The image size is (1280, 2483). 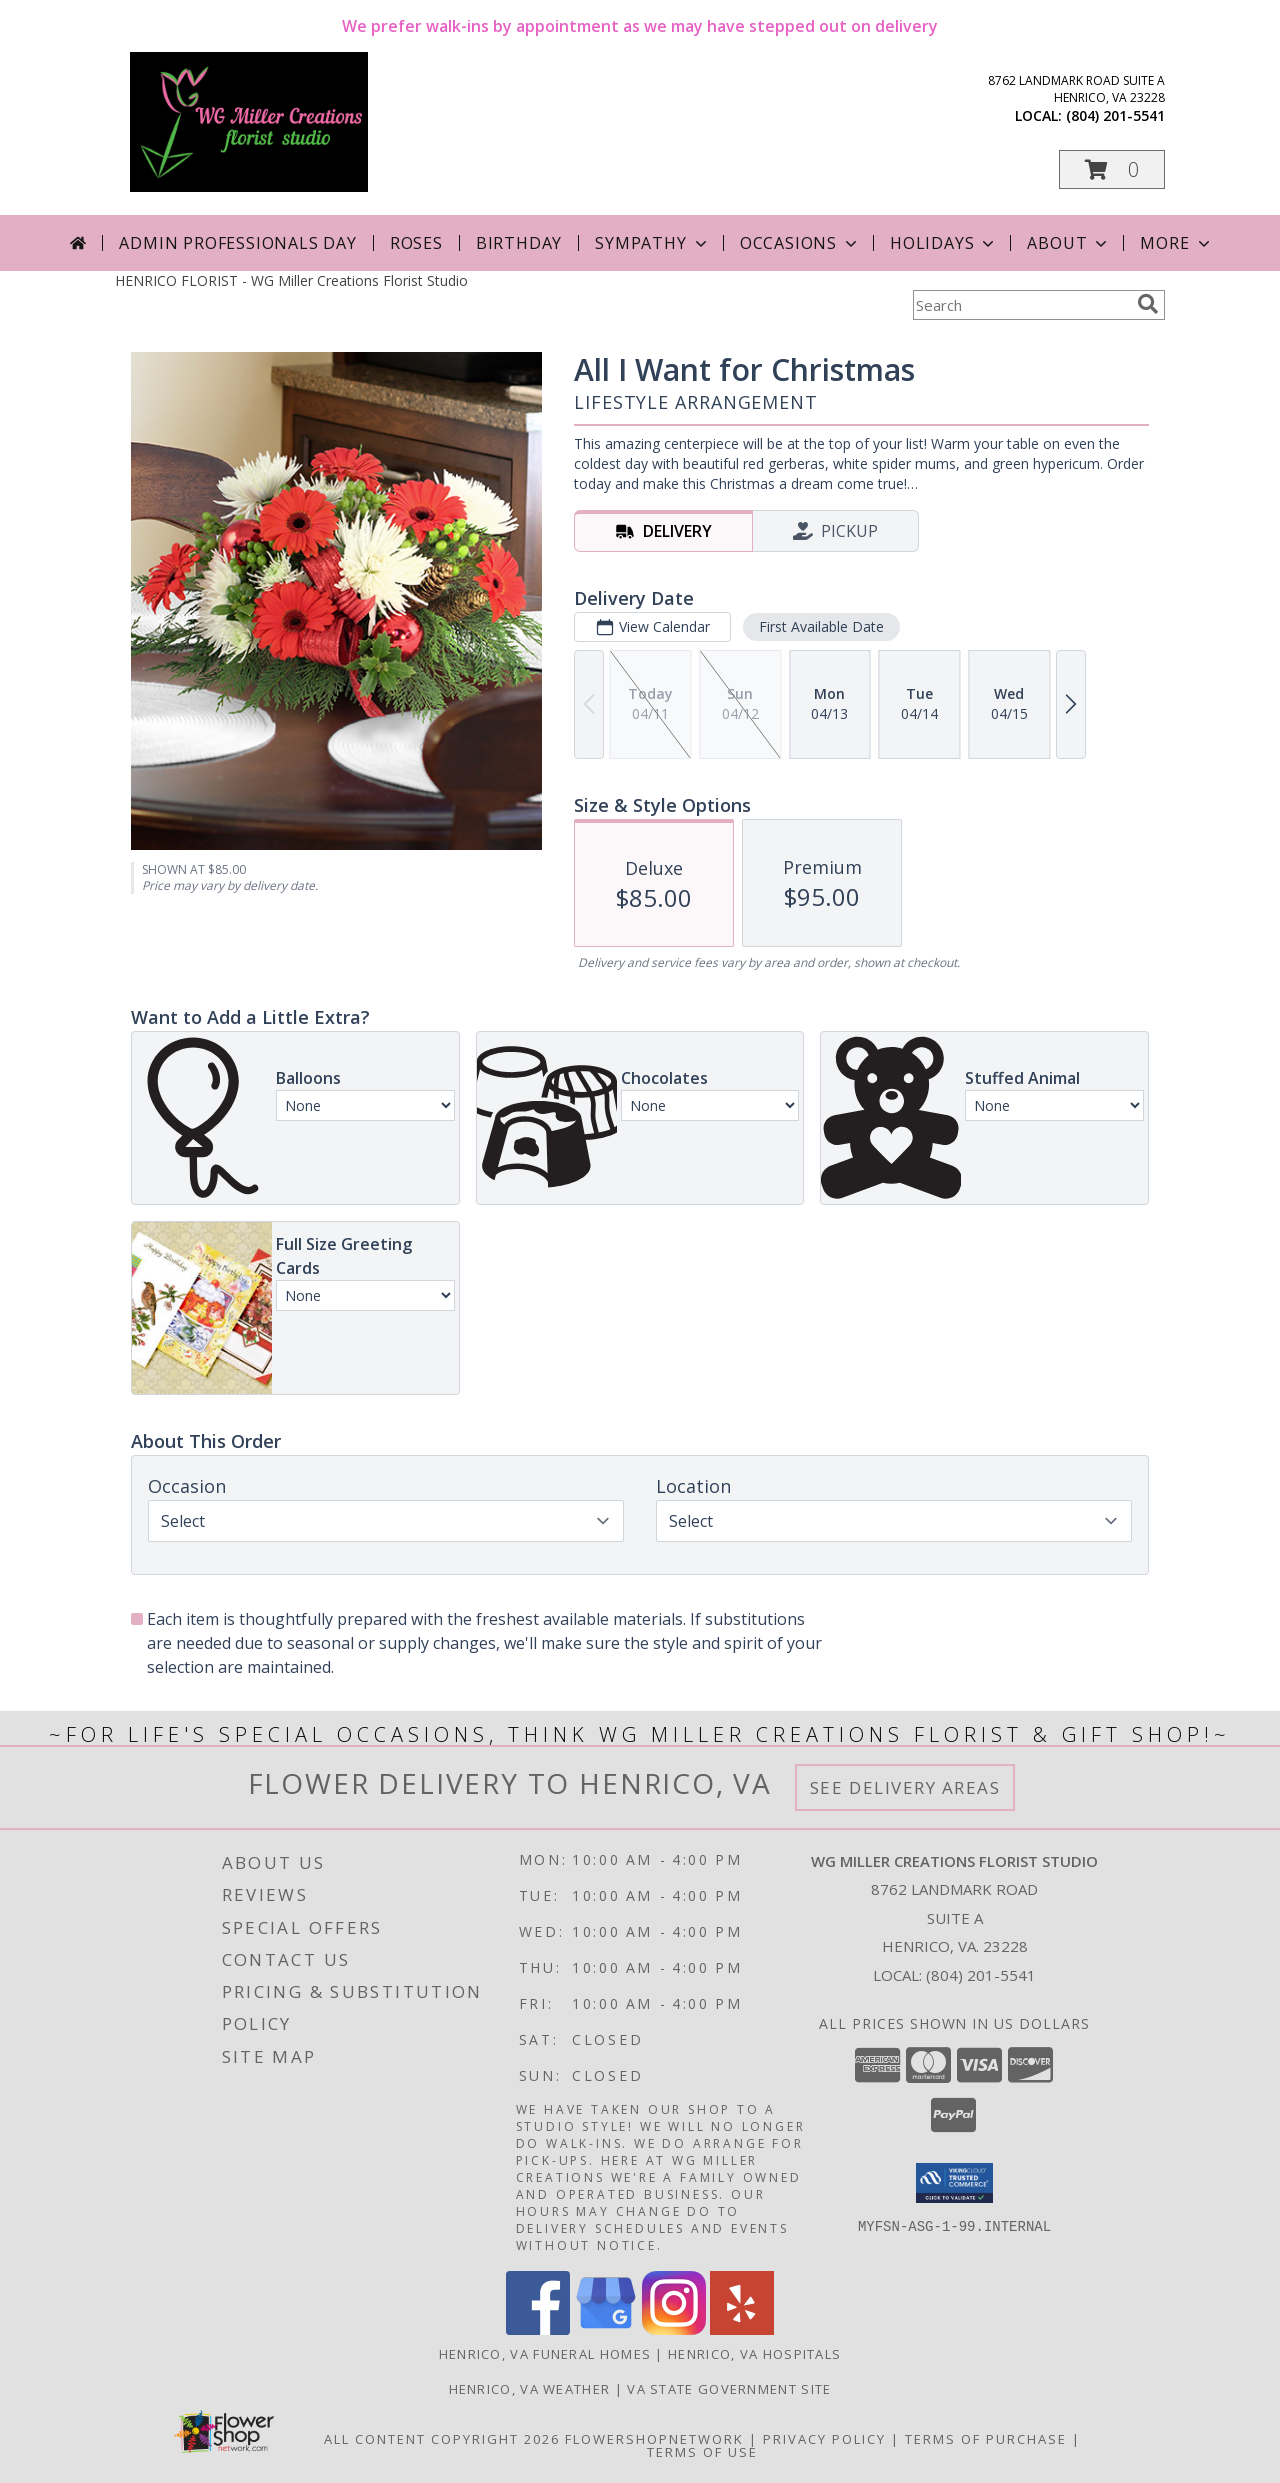 I want to click on Birthday, so click(x=519, y=243).